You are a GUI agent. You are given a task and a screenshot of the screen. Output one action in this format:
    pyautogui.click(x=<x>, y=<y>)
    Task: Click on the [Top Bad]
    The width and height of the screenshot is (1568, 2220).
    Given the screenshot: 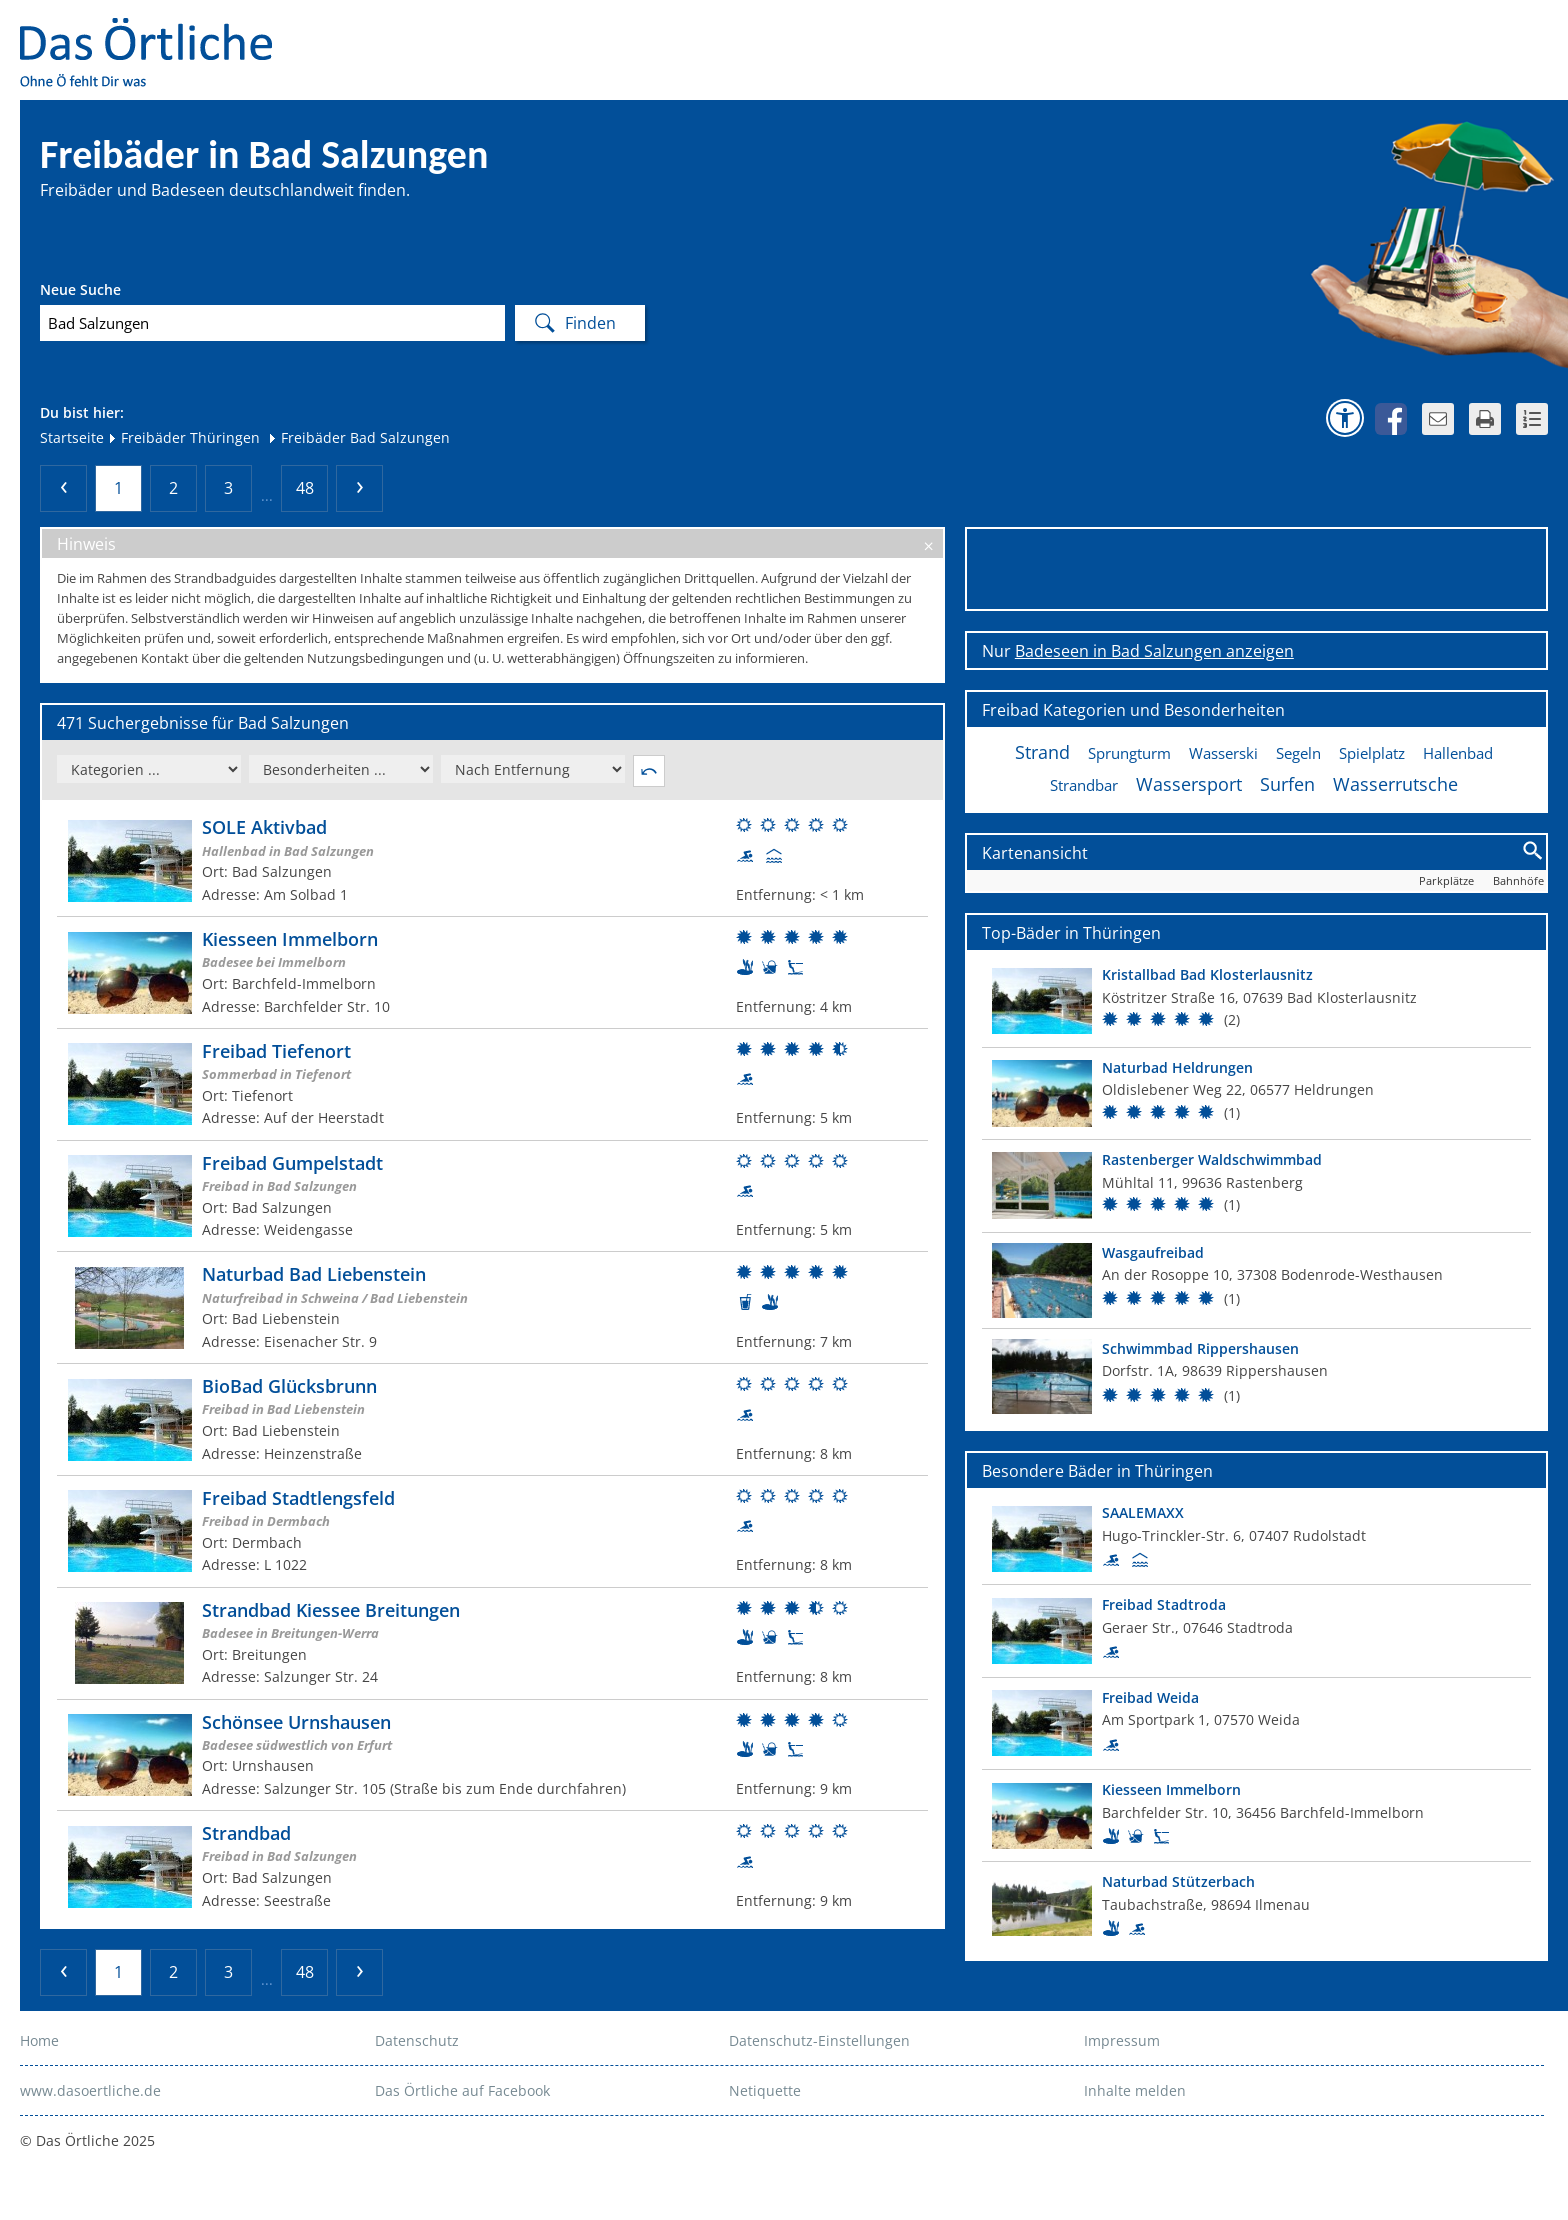 What is the action you would take?
    pyautogui.click(x=1256, y=1000)
    